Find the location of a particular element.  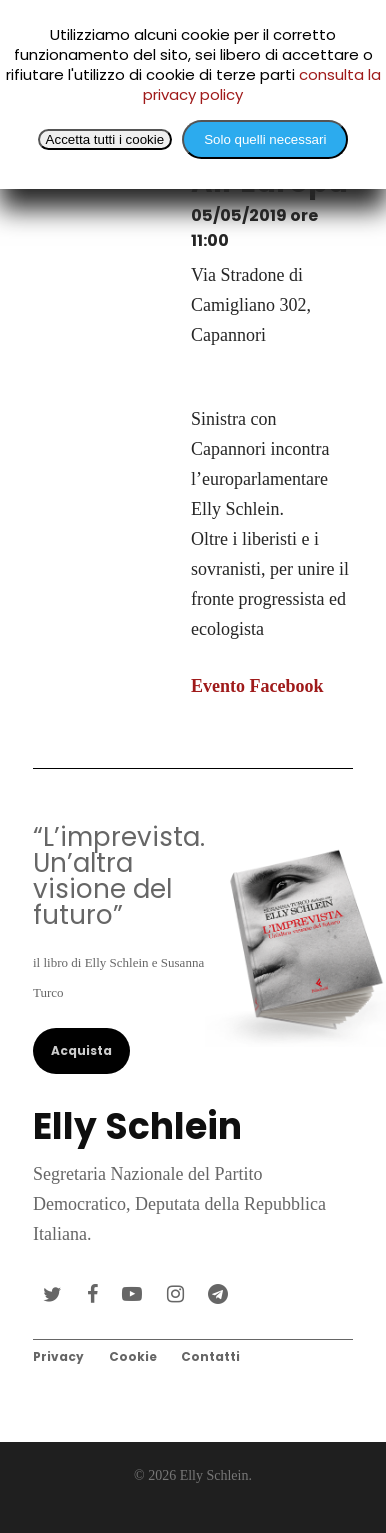

Privacy is located at coordinates (58, 1356).